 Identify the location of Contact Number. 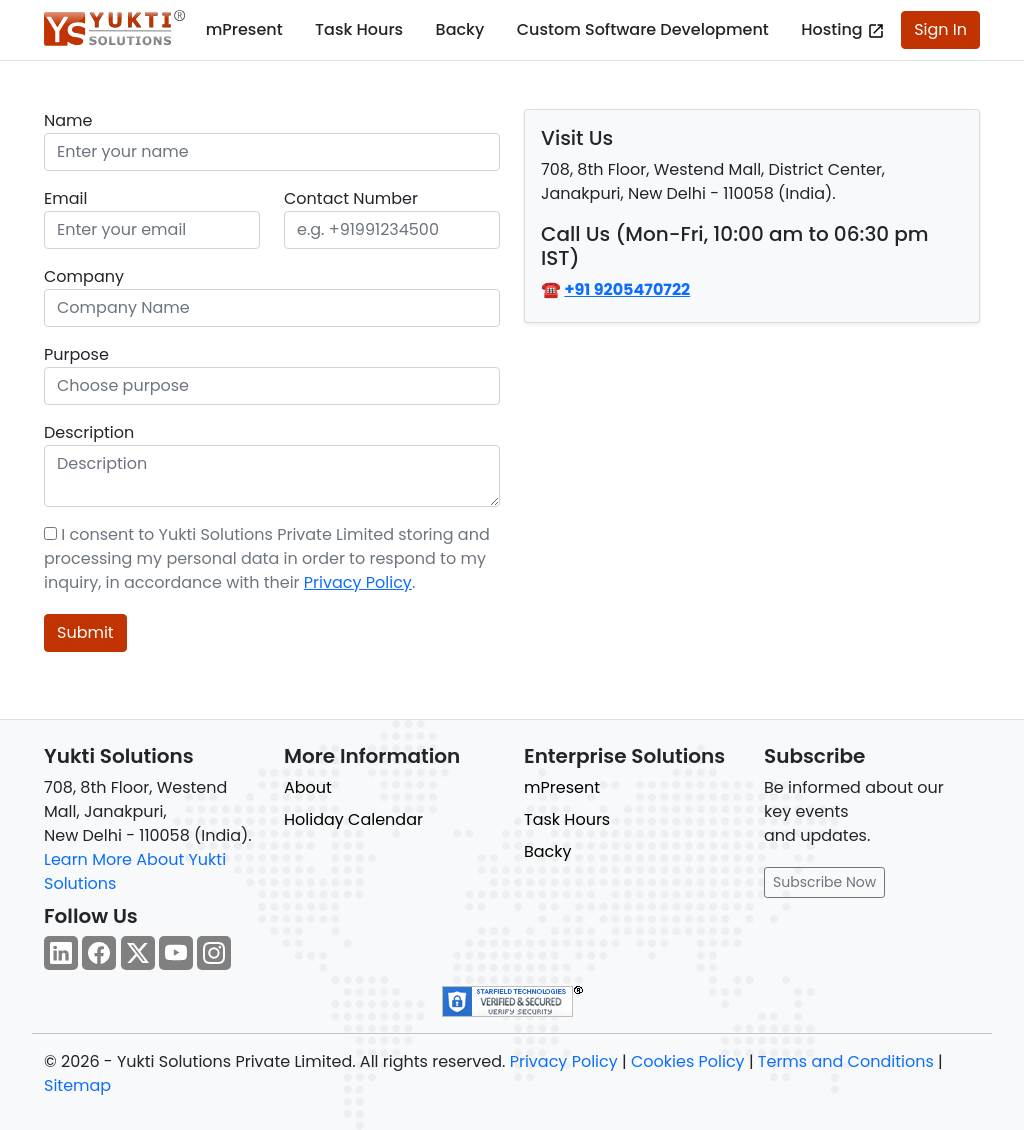
(351, 198).